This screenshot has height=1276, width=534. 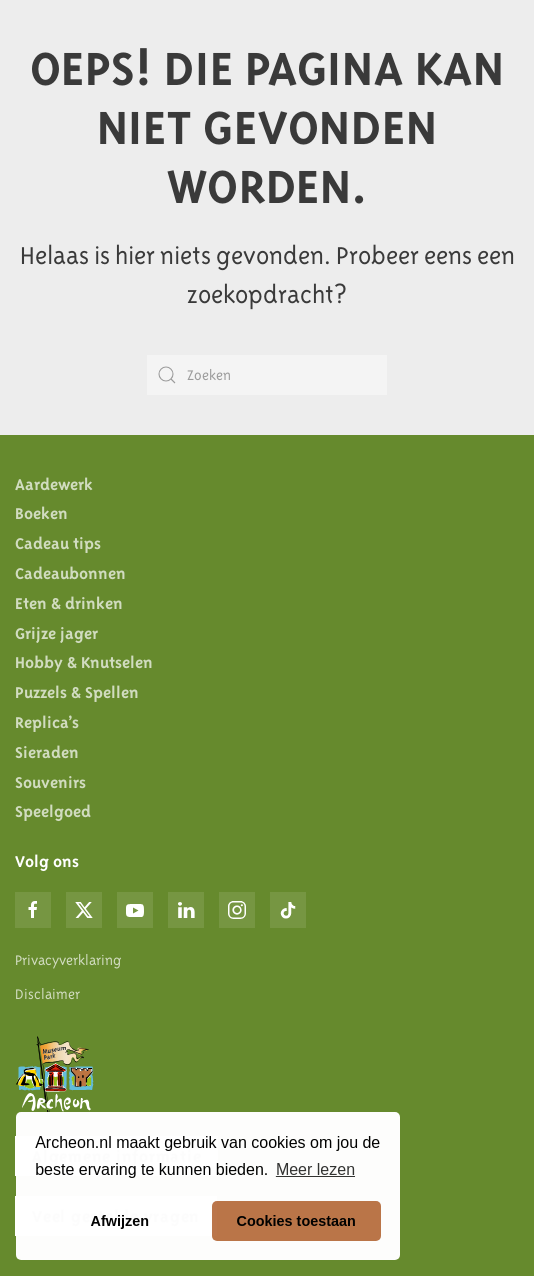 What do you see at coordinates (267, 375) in the screenshot?
I see `[Zoeken]` at bounding box center [267, 375].